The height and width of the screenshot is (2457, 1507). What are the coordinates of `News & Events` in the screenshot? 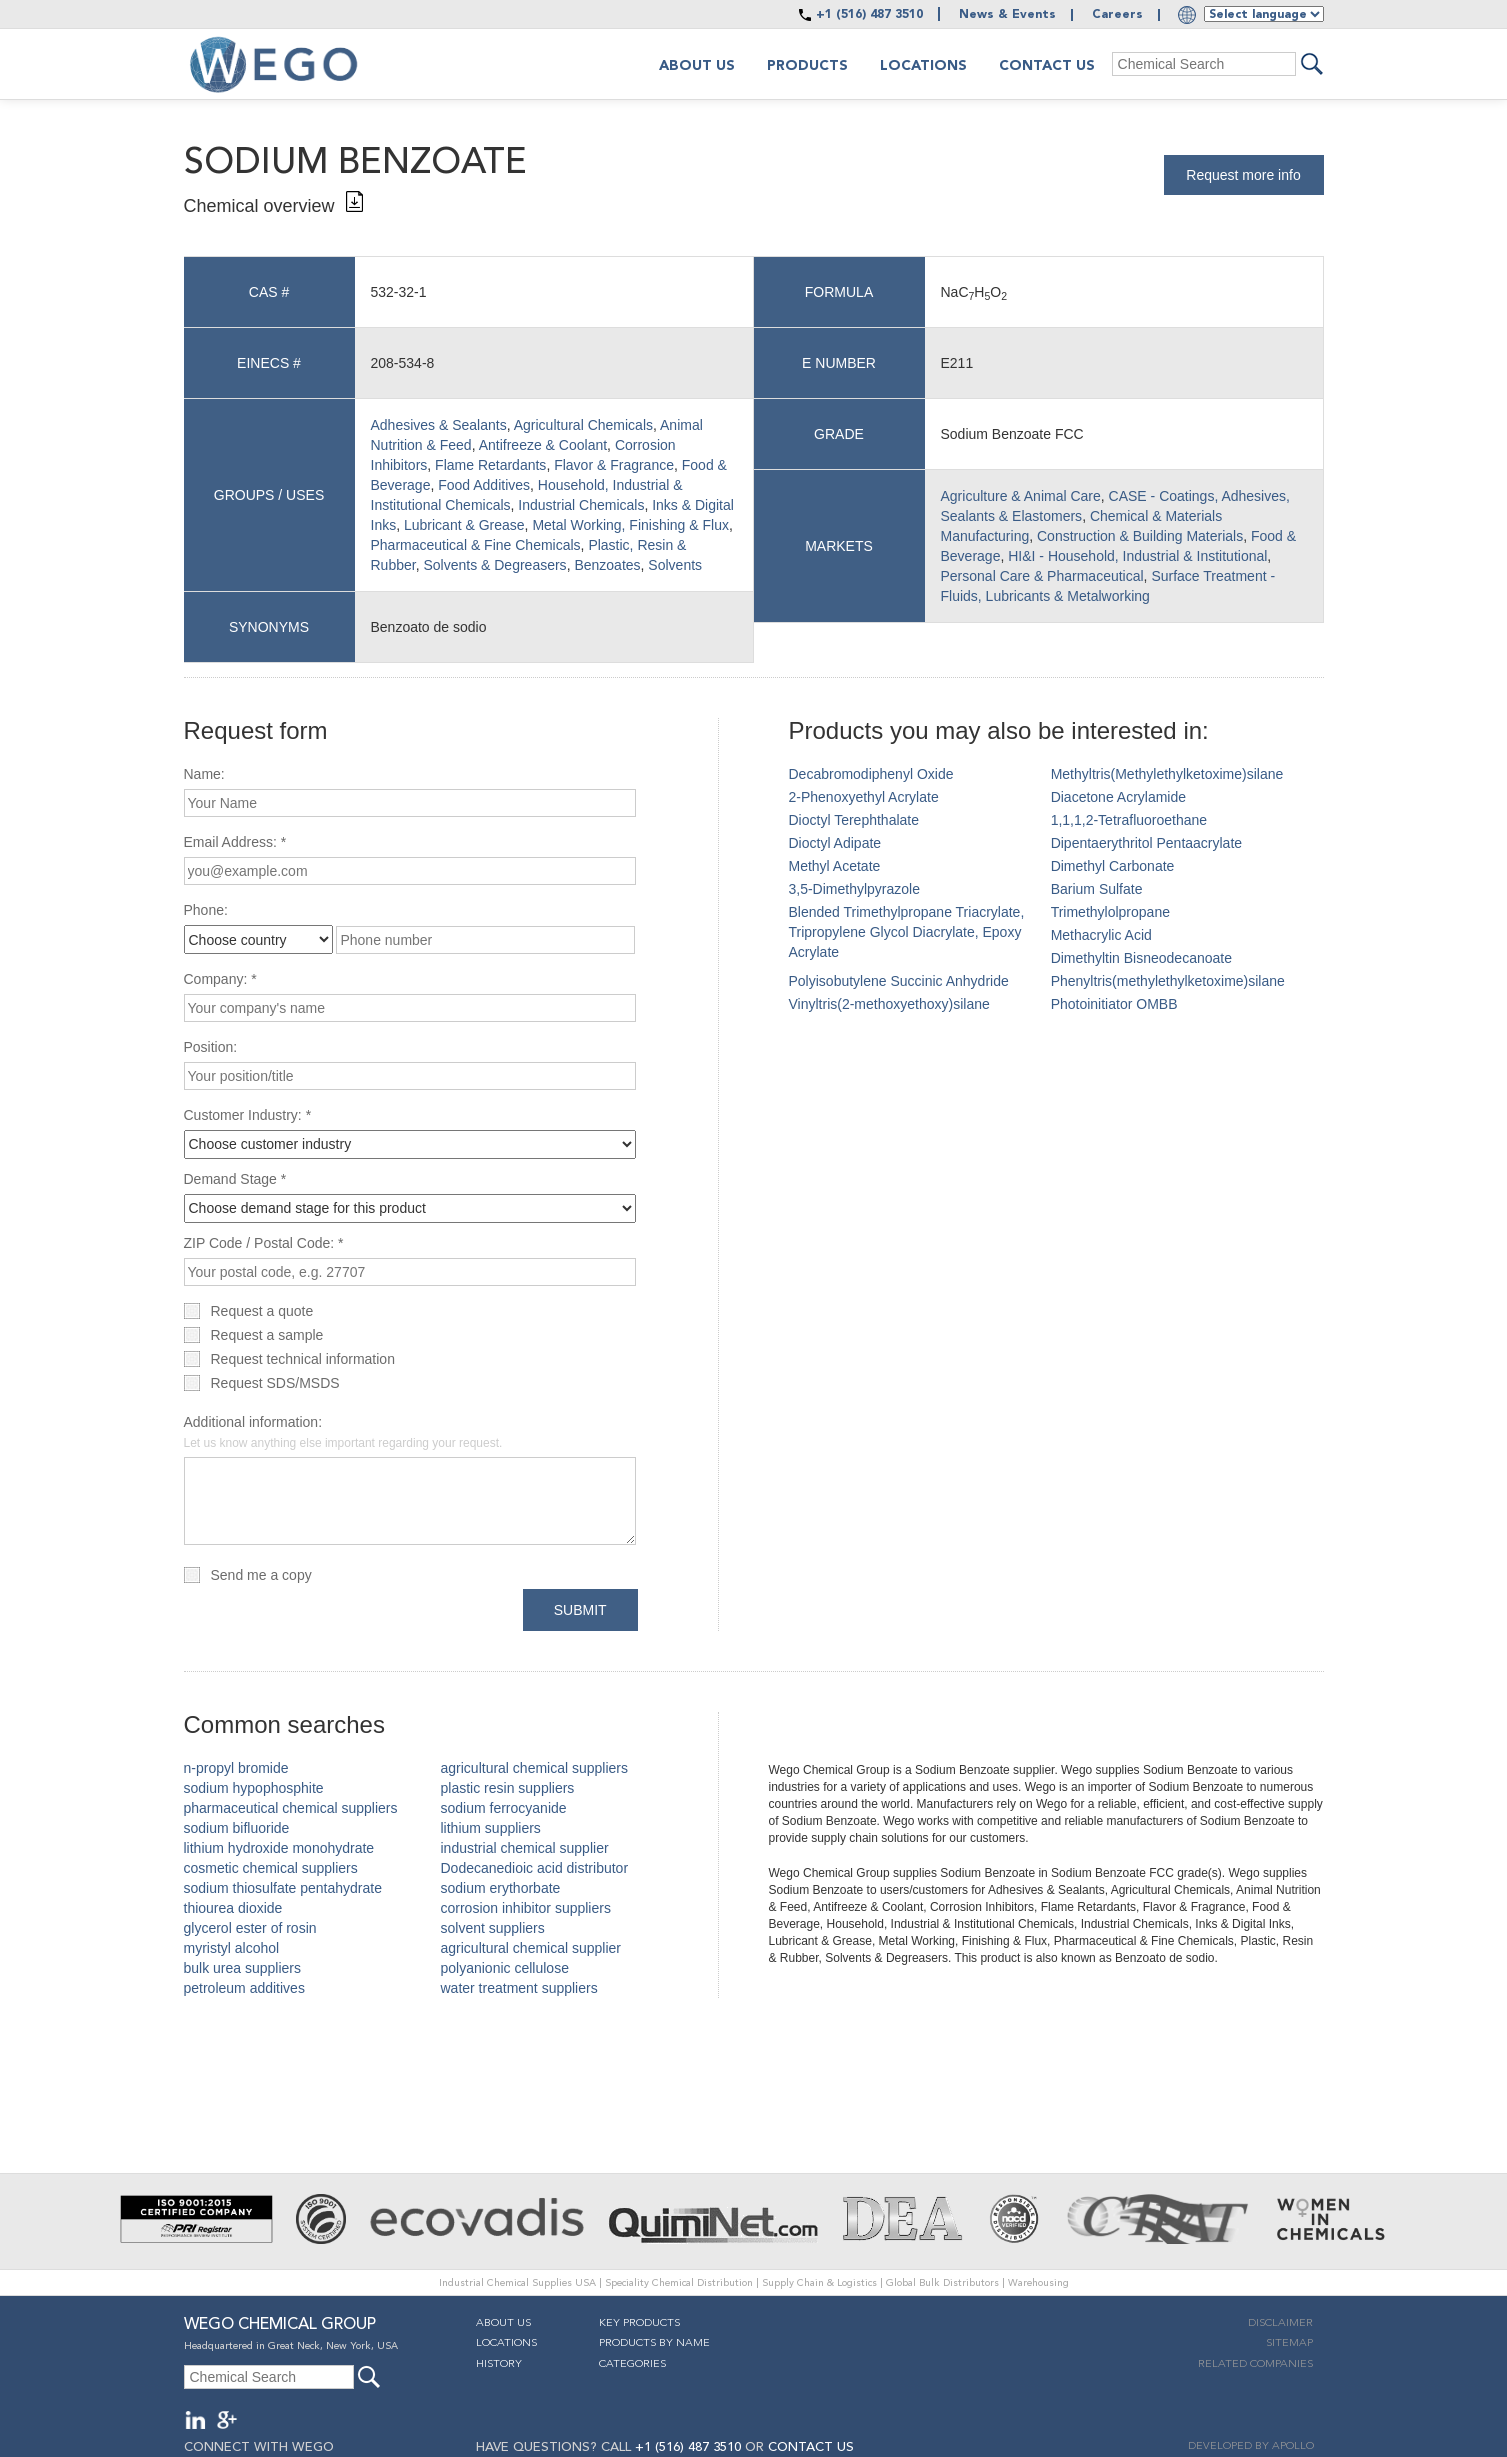 It's located at (1007, 15).